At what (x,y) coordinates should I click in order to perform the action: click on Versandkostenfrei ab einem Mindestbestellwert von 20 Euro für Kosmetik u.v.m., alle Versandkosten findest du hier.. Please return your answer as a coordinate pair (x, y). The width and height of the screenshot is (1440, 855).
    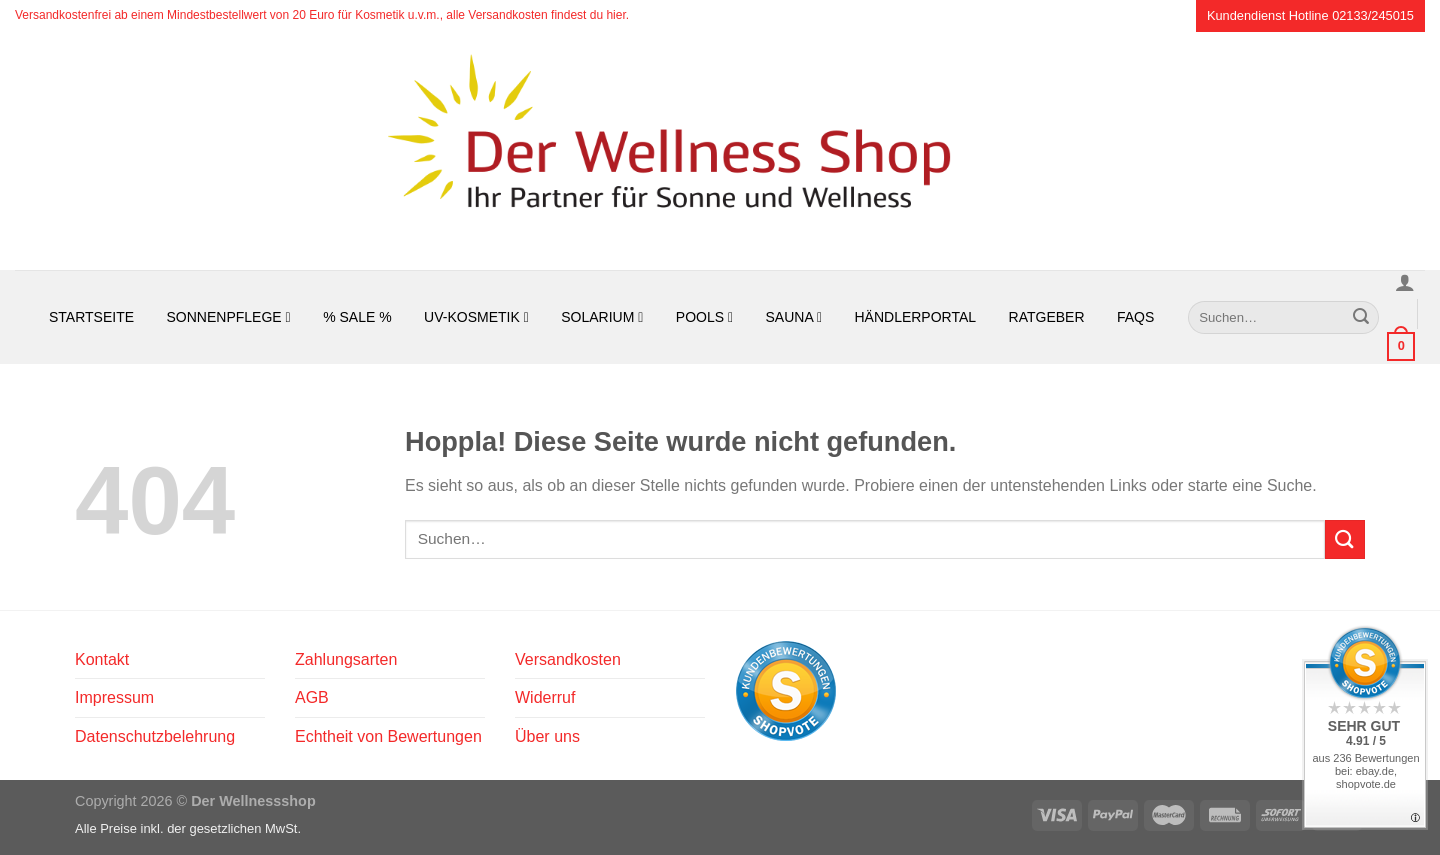
    Looking at the image, I should click on (322, 15).